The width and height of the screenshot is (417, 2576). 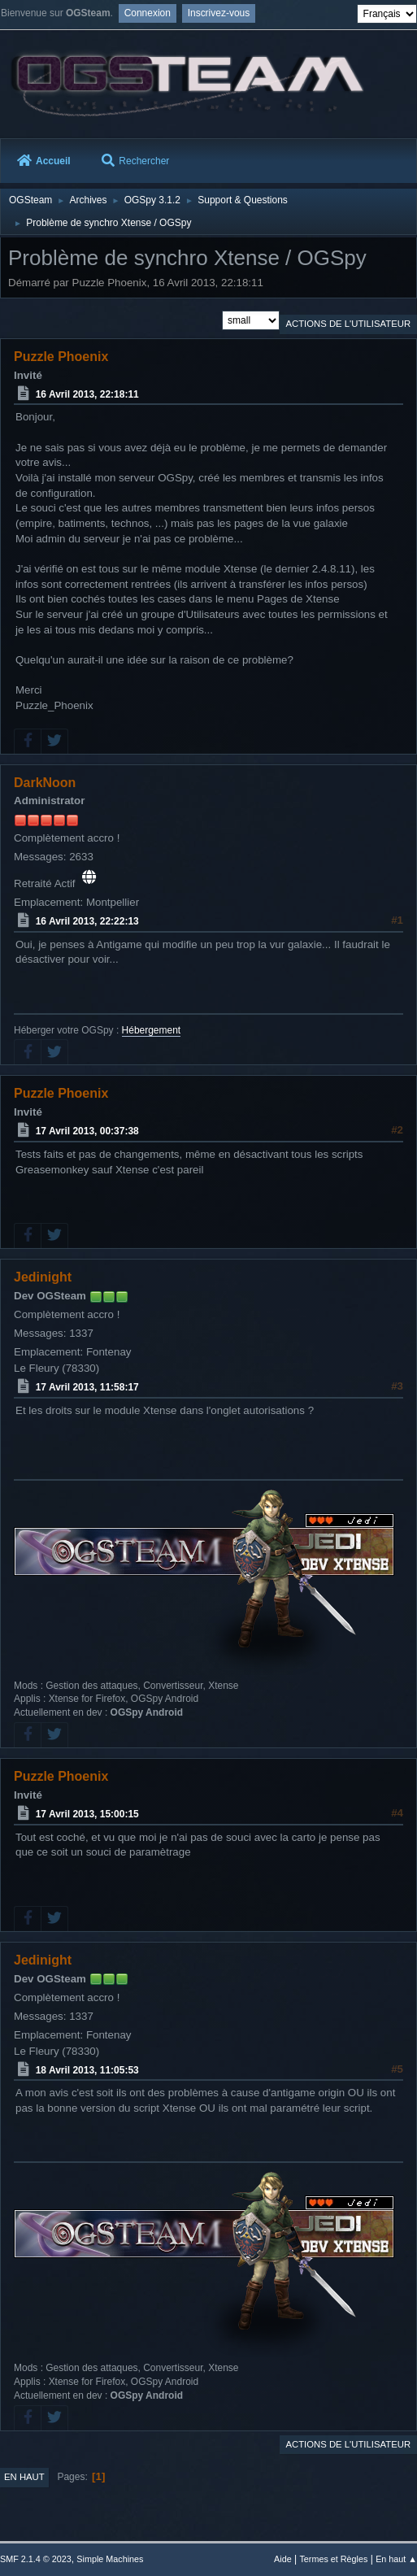 I want to click on Hébergement, so click(x=151, y=1030).